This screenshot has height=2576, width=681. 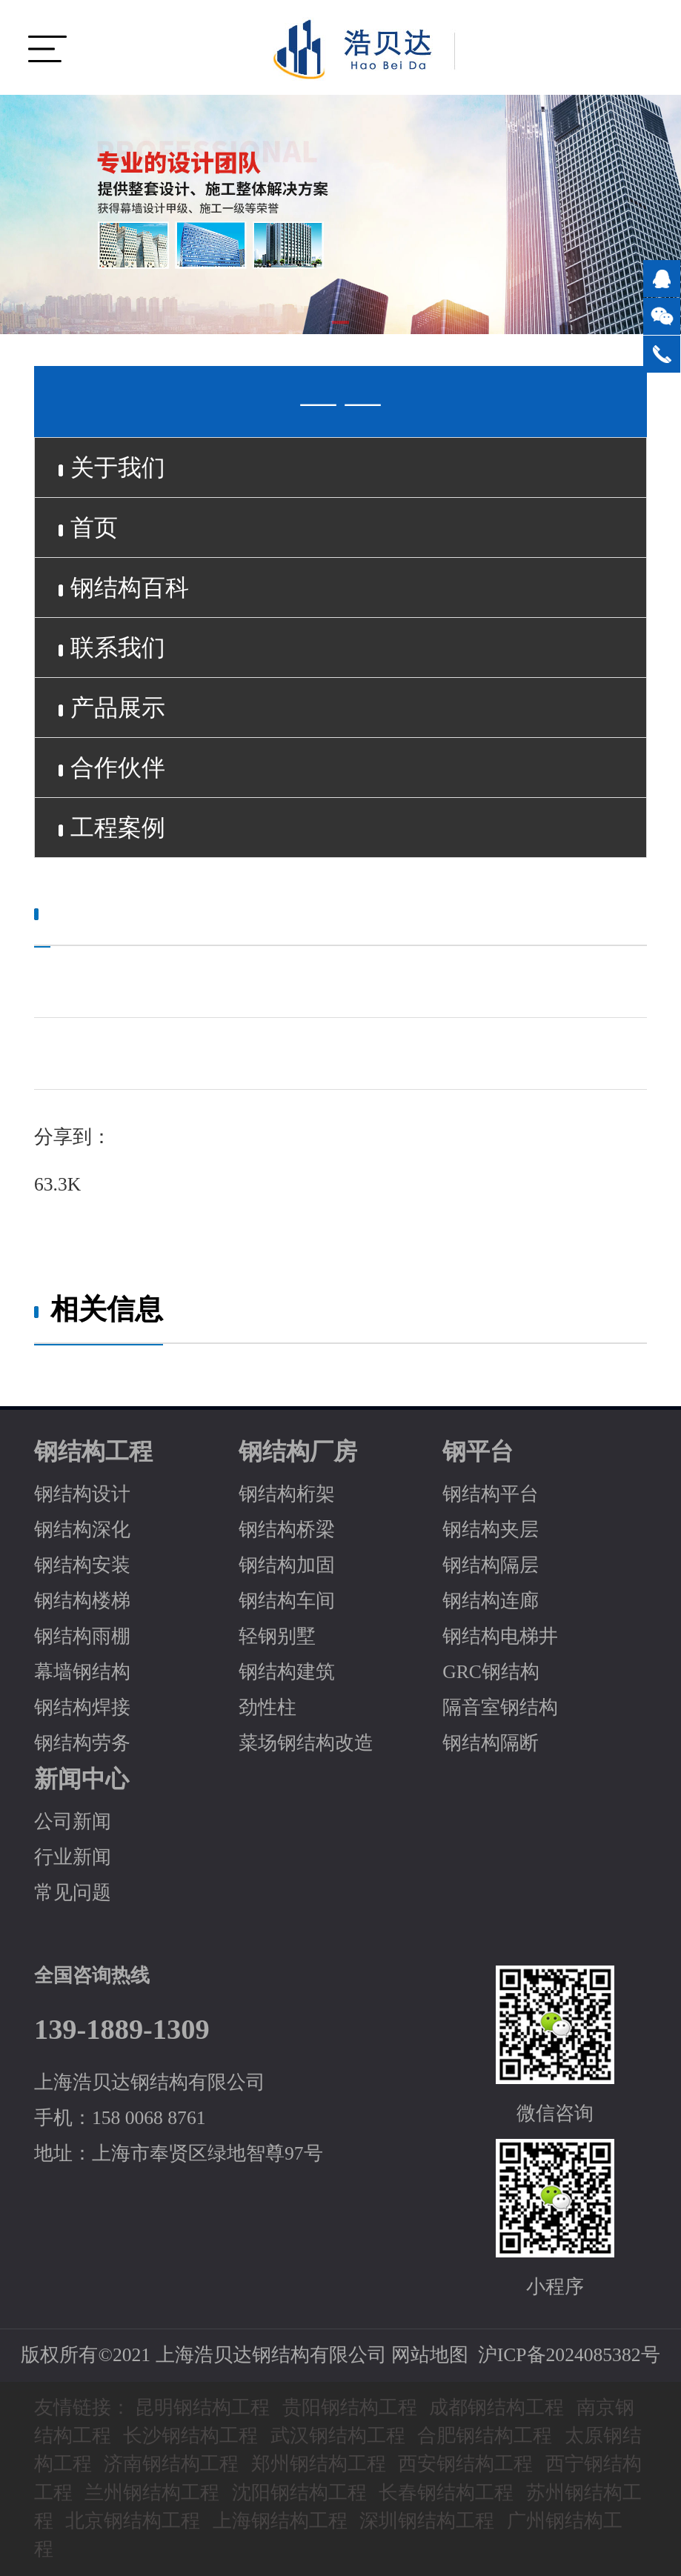 I want to click on 济南钢结构工程, so click(x=171, y=2464).